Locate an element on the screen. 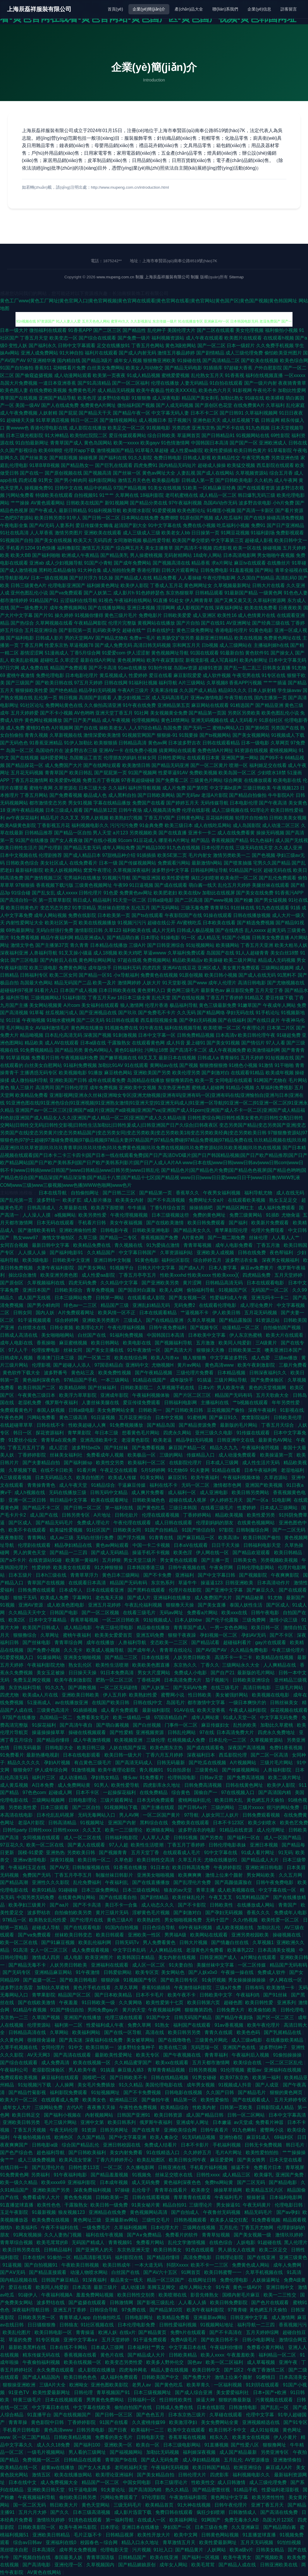 This screenshot has width=308, height=2576. 91插插视频 is located at coordinates (85, 1710).